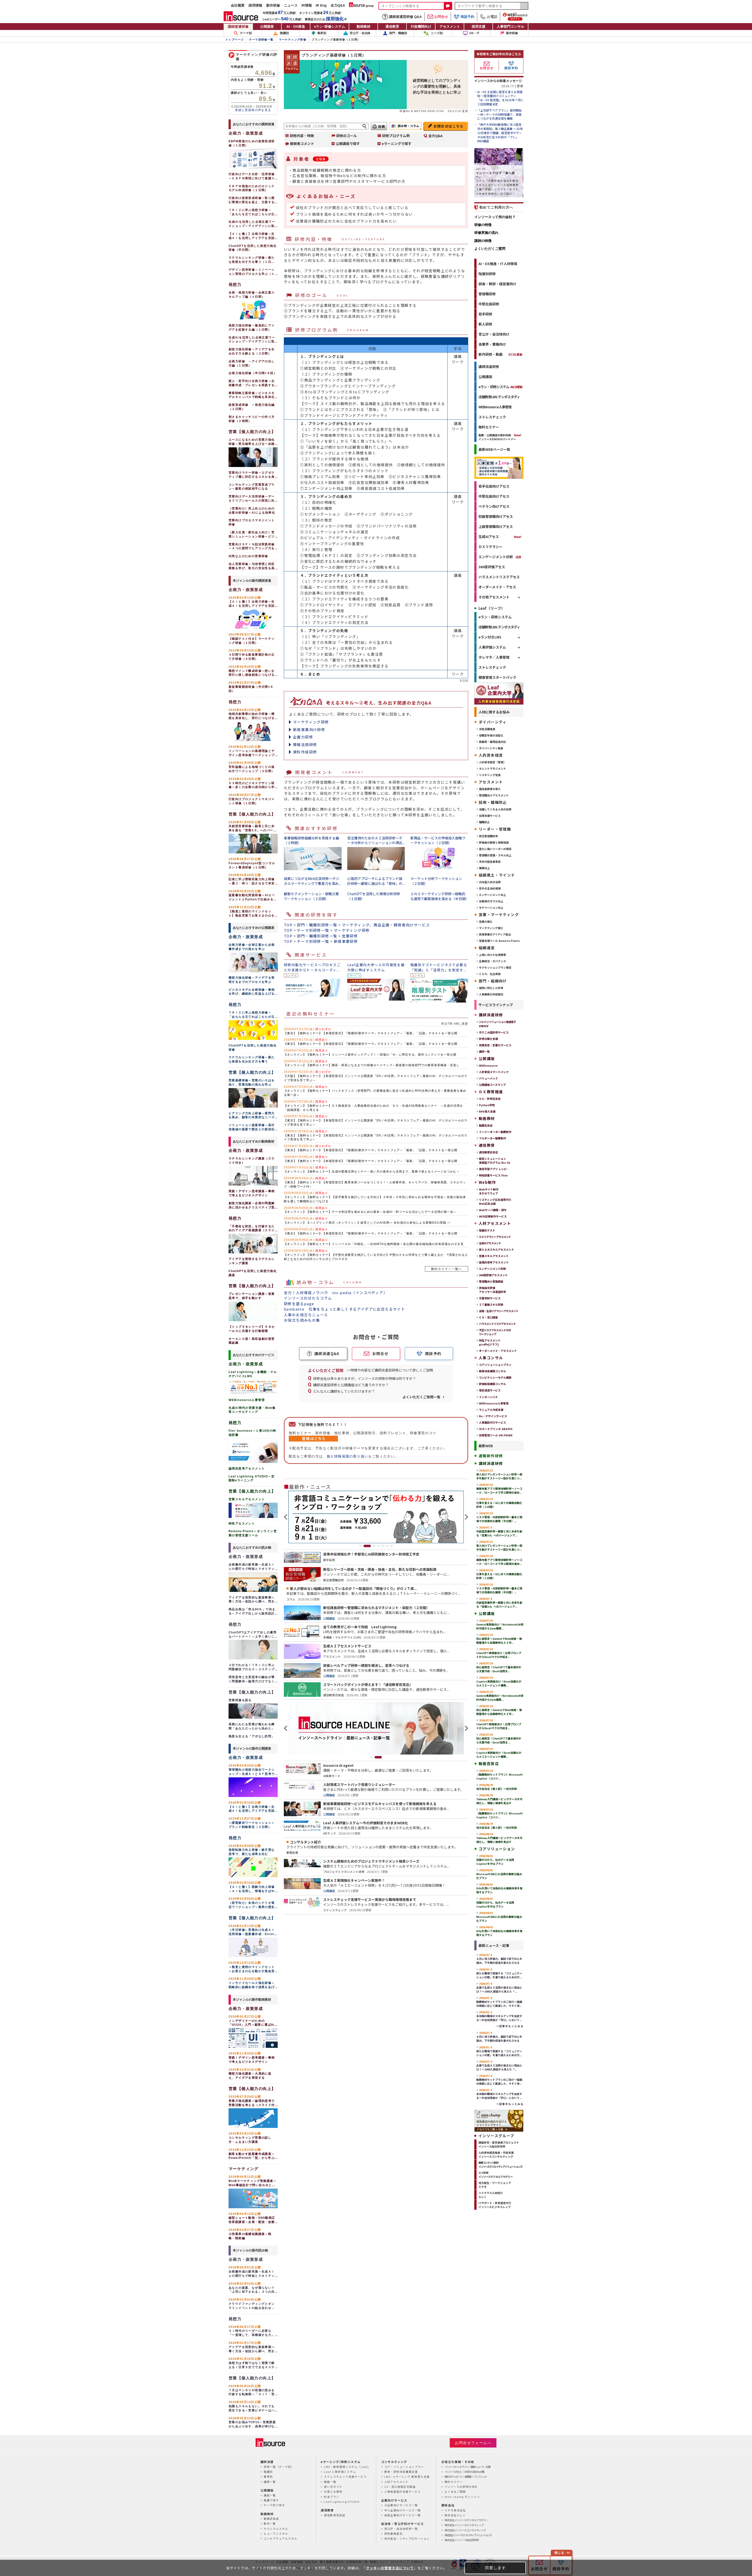 Image resolution: width=752 pixels, height=2576 pixels. I want to click on 若手研修, so click(485, 313).